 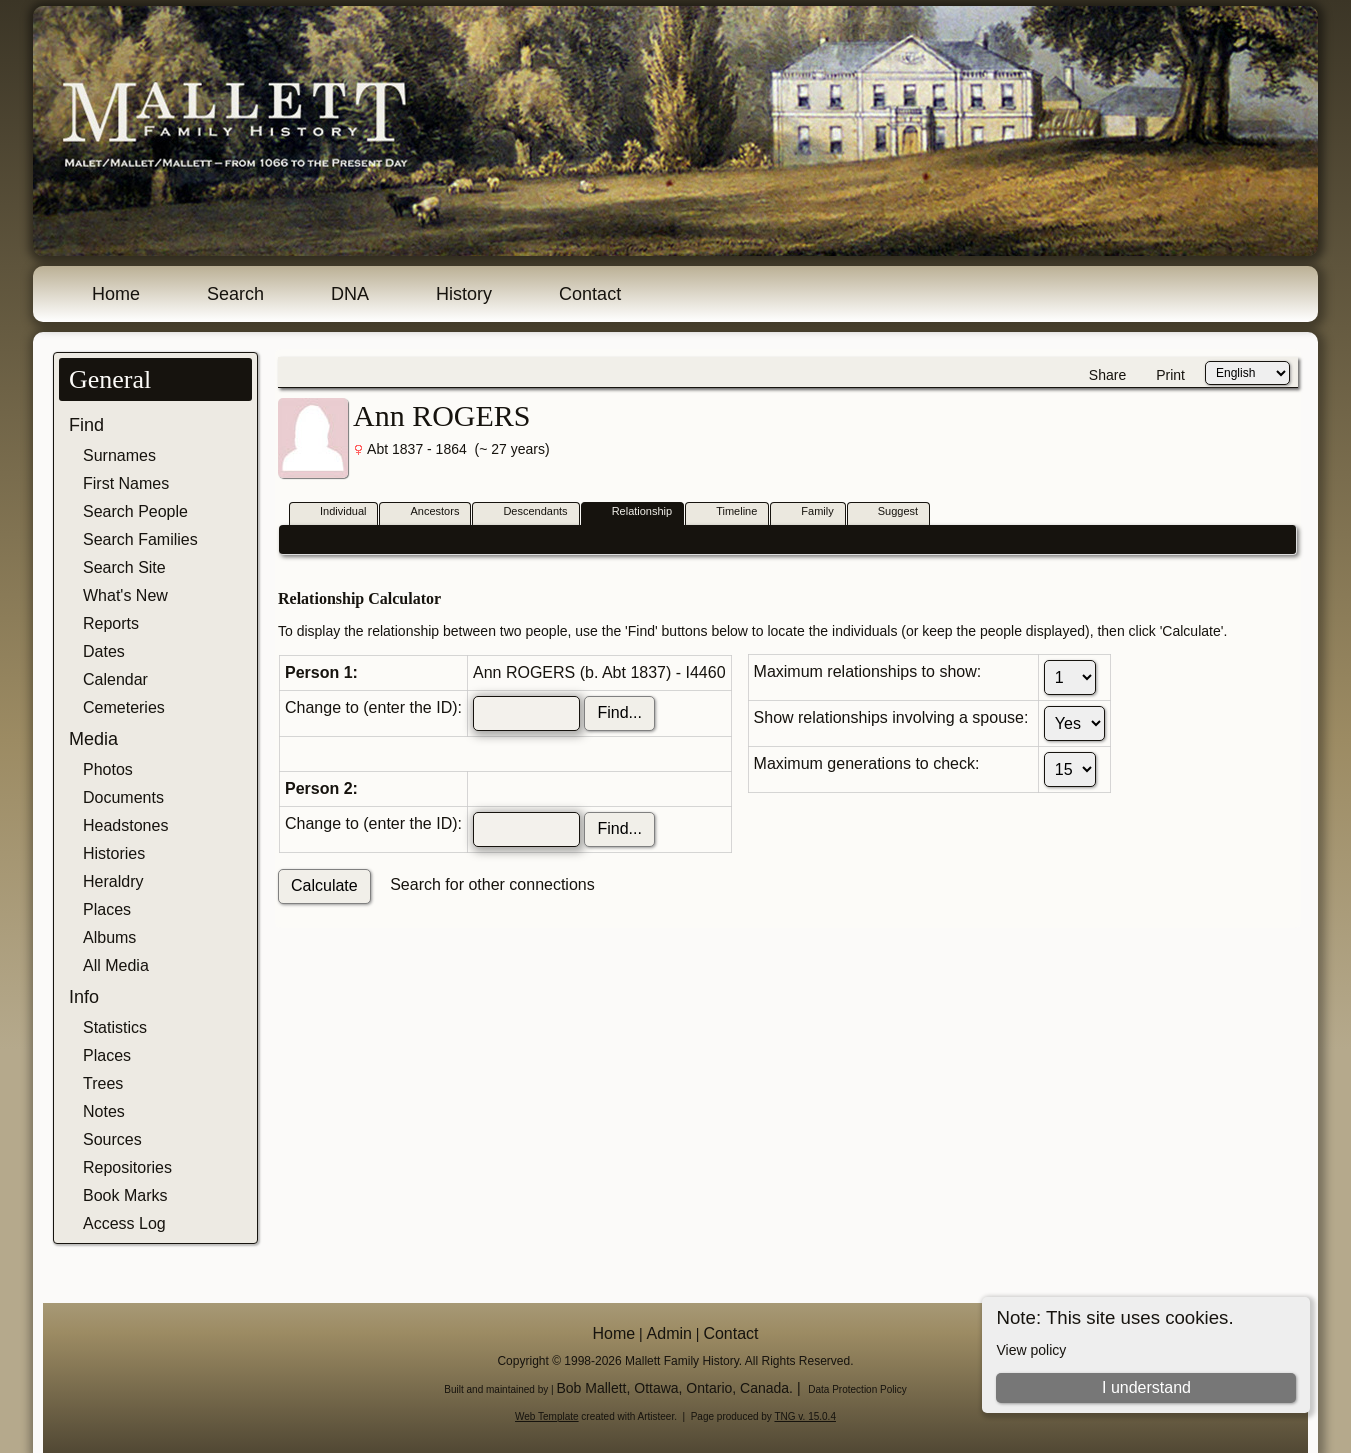 What do you see at coordinates (126, 483) in the screenshot?
I see `First Names` at bounding box center [126, 483].